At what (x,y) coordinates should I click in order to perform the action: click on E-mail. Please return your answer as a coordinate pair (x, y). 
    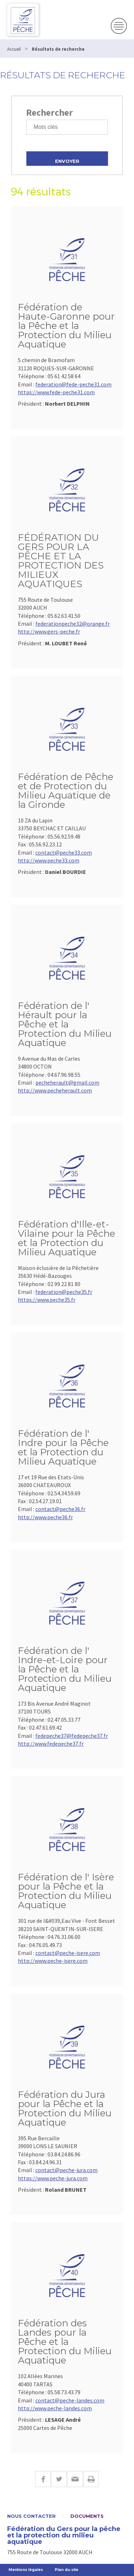
    Looking at the image, I should click on (75, 2479).